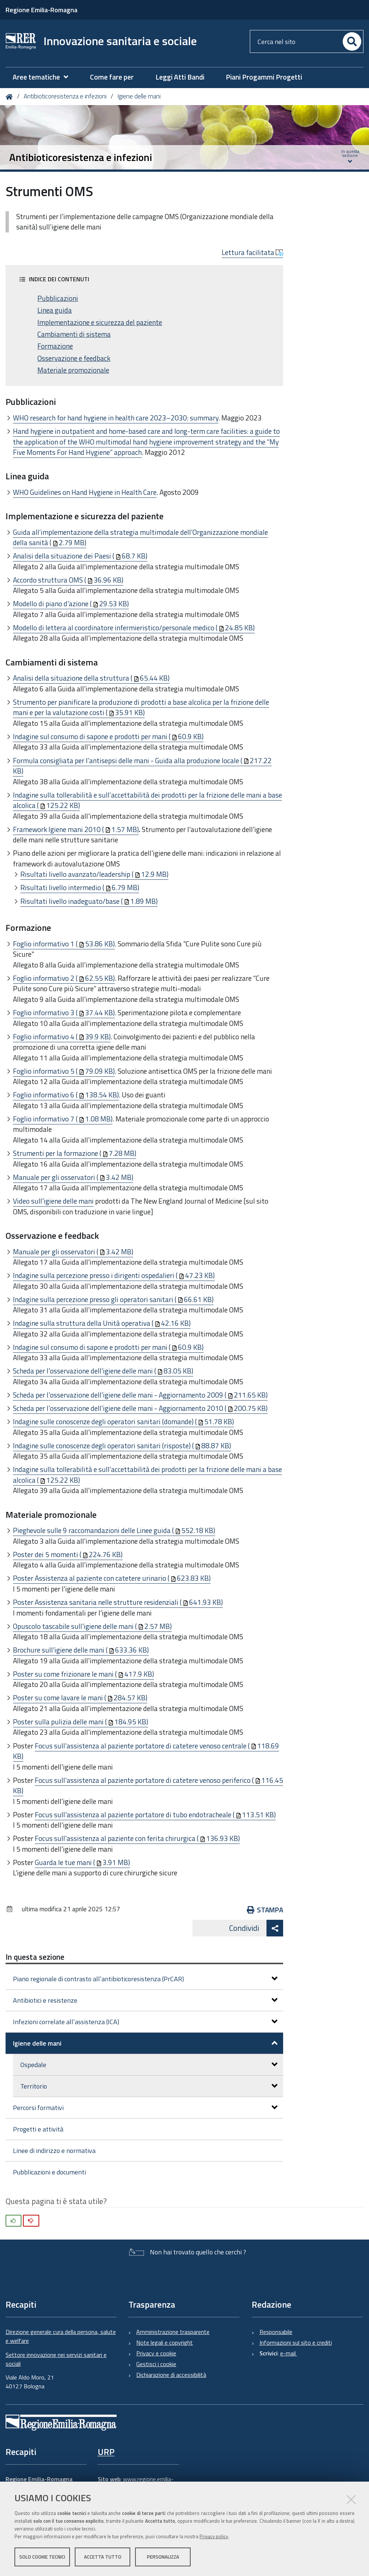 Image resolution: width=369 pixels, height=2576 pixels. I want to click on Guida all’implementazione della strategia multimodale dell’Organizzazione mondiale della sanità (2.79 MB), so click(140, 537).